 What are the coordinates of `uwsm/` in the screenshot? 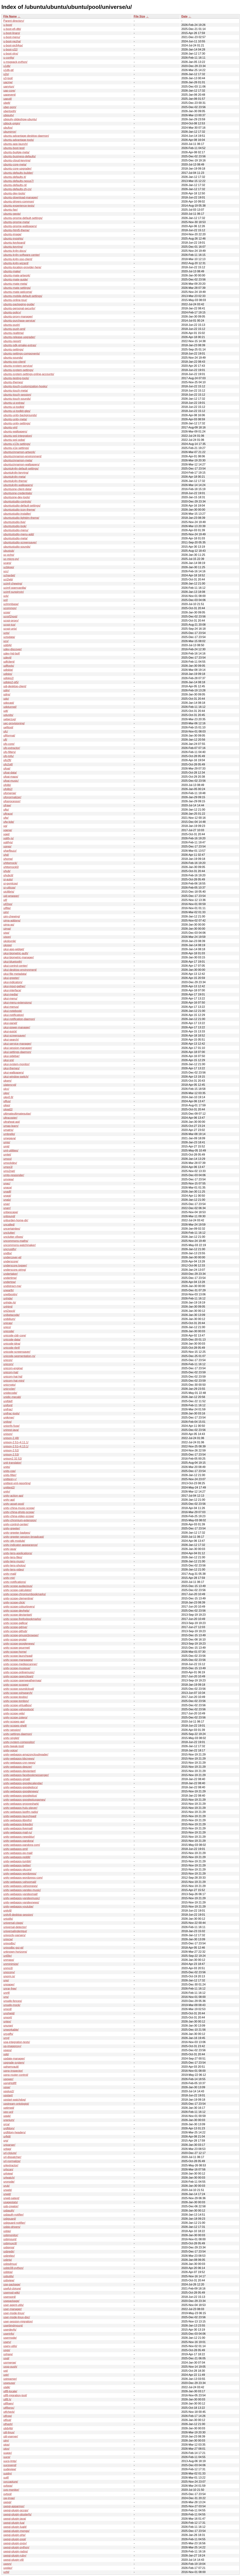 It's located at (7, 2563).